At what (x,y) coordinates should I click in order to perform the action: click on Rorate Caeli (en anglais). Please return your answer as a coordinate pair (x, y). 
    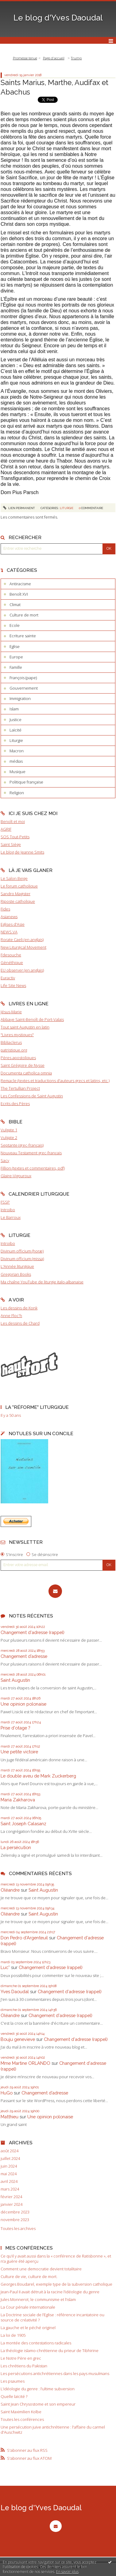
    Looking at the image, I should click on (22, 939).